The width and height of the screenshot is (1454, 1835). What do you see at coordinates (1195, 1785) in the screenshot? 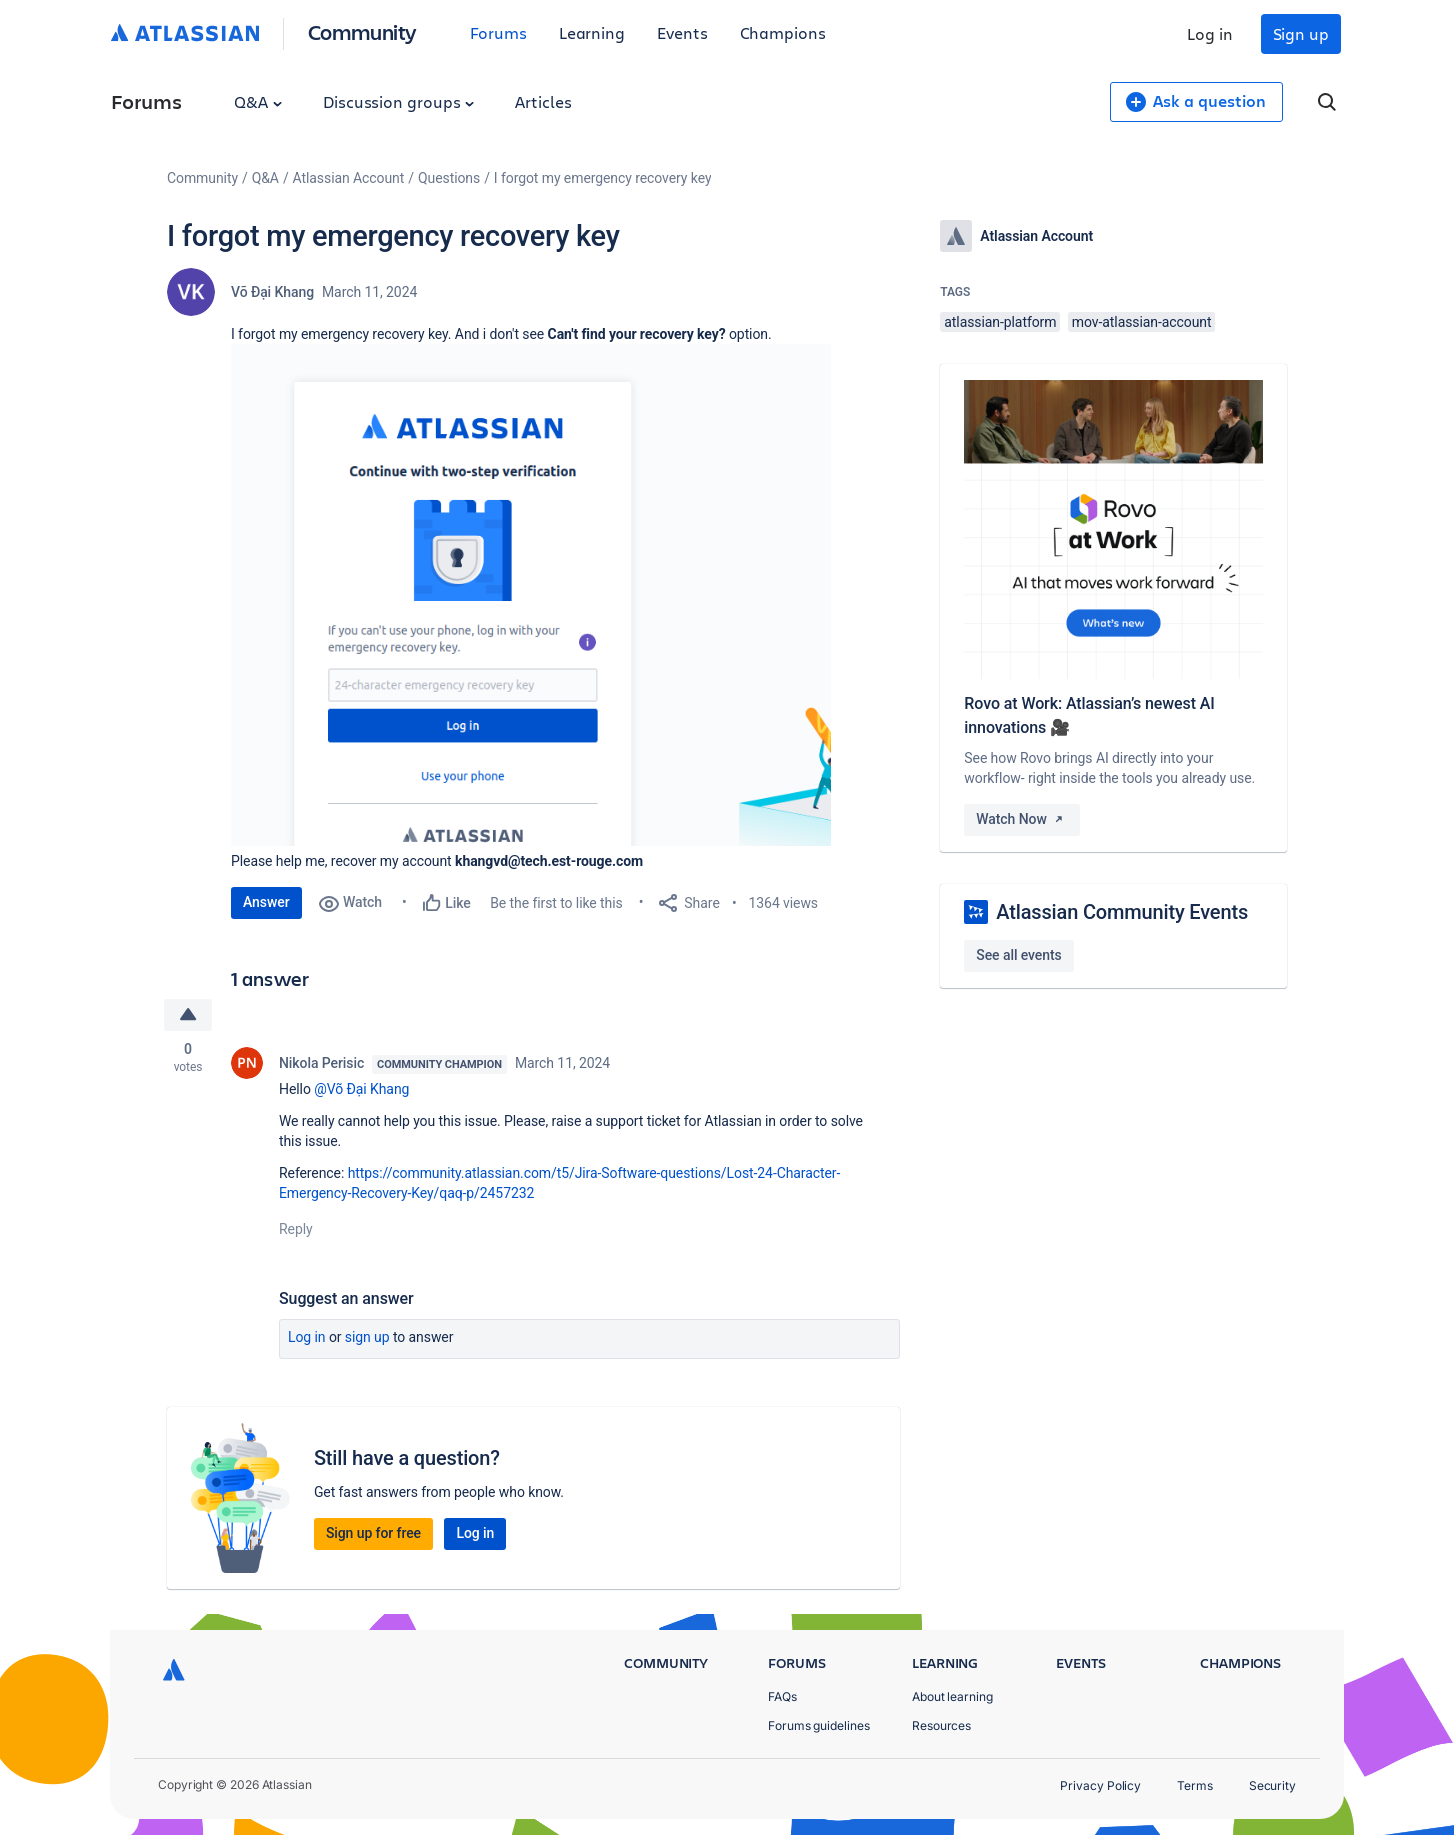
I see `Terms` at bounding box center [1195, 1785].